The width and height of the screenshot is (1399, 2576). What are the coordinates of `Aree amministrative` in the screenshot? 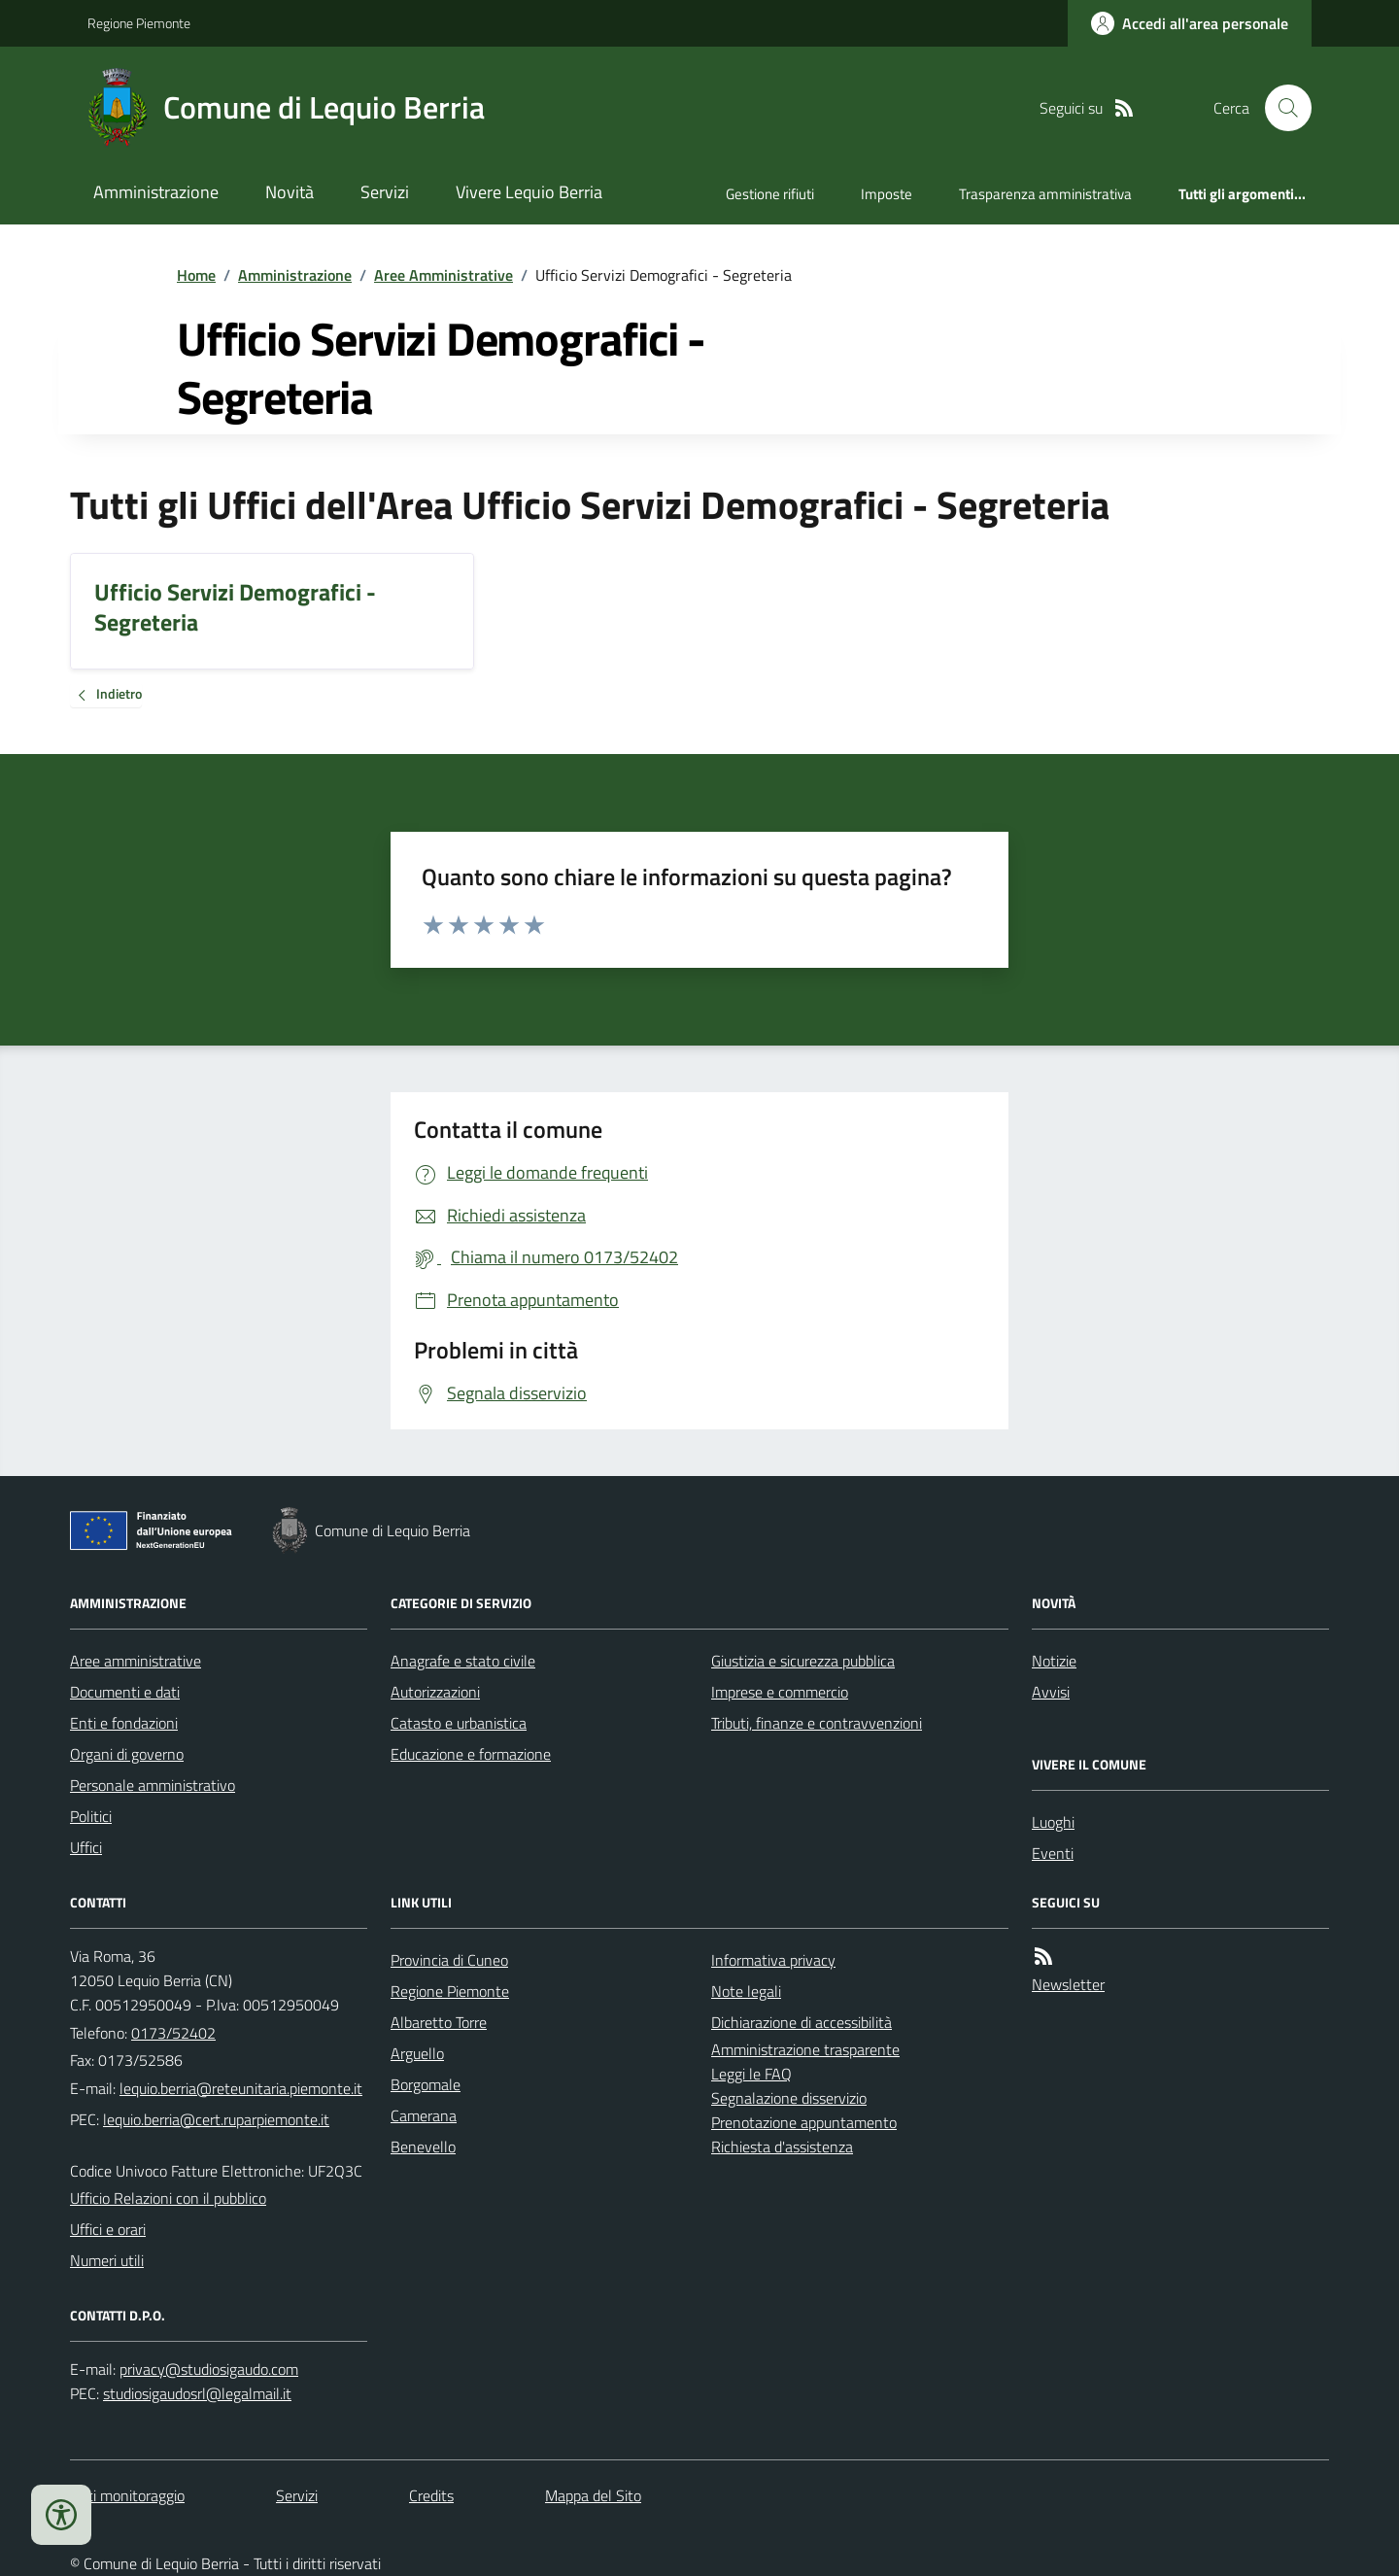 It's located at (135, 1660).